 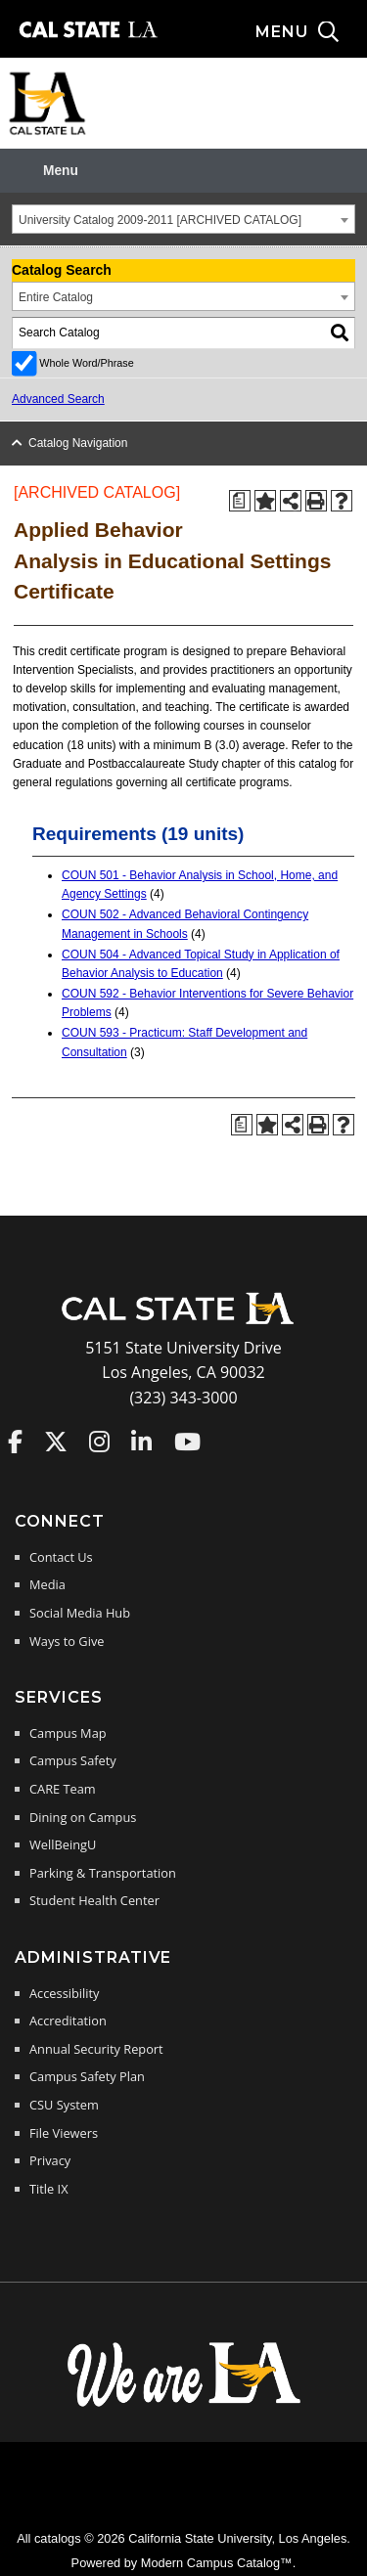 I want to click on Title IX, so click(x=49, y=2189).